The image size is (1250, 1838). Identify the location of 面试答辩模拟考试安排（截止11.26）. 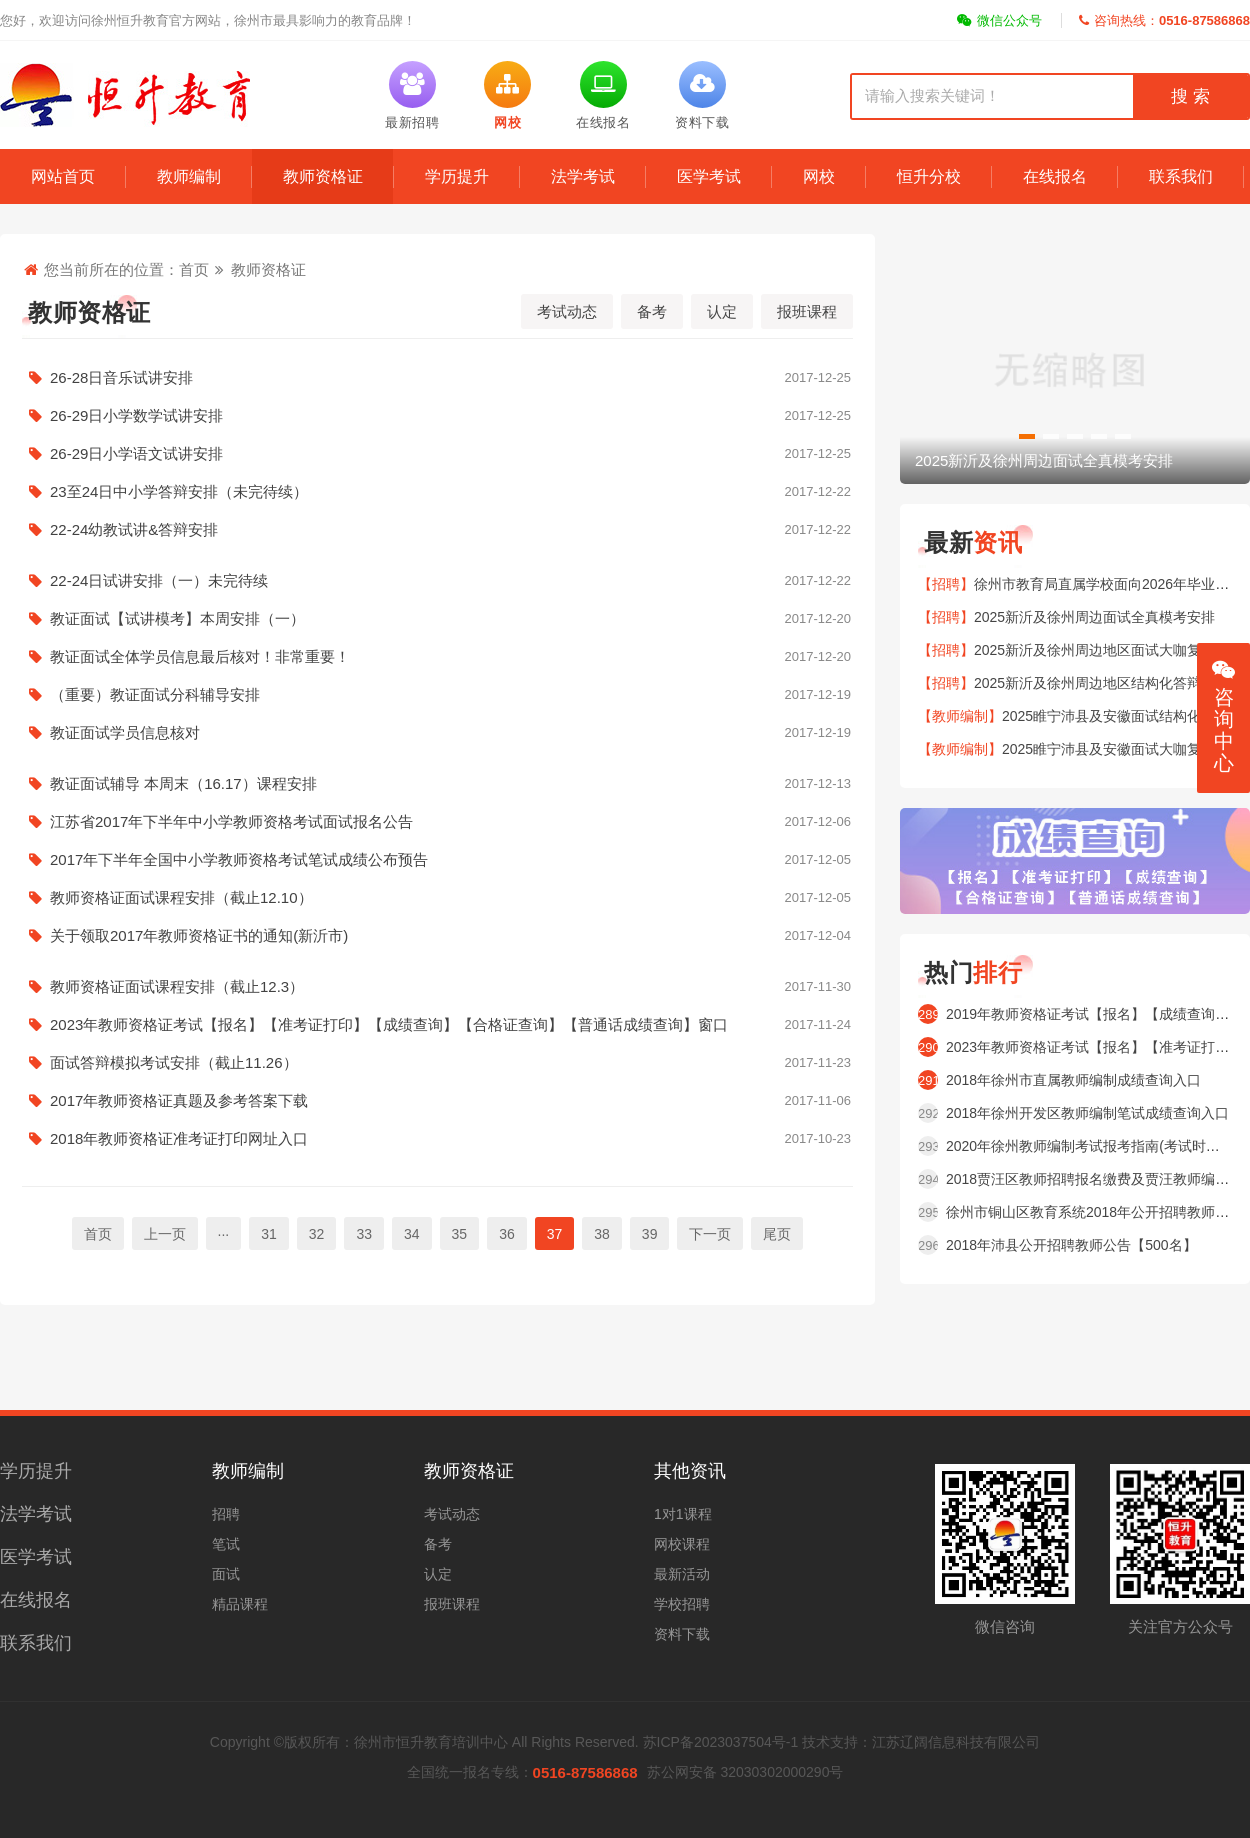
(437, 1063).